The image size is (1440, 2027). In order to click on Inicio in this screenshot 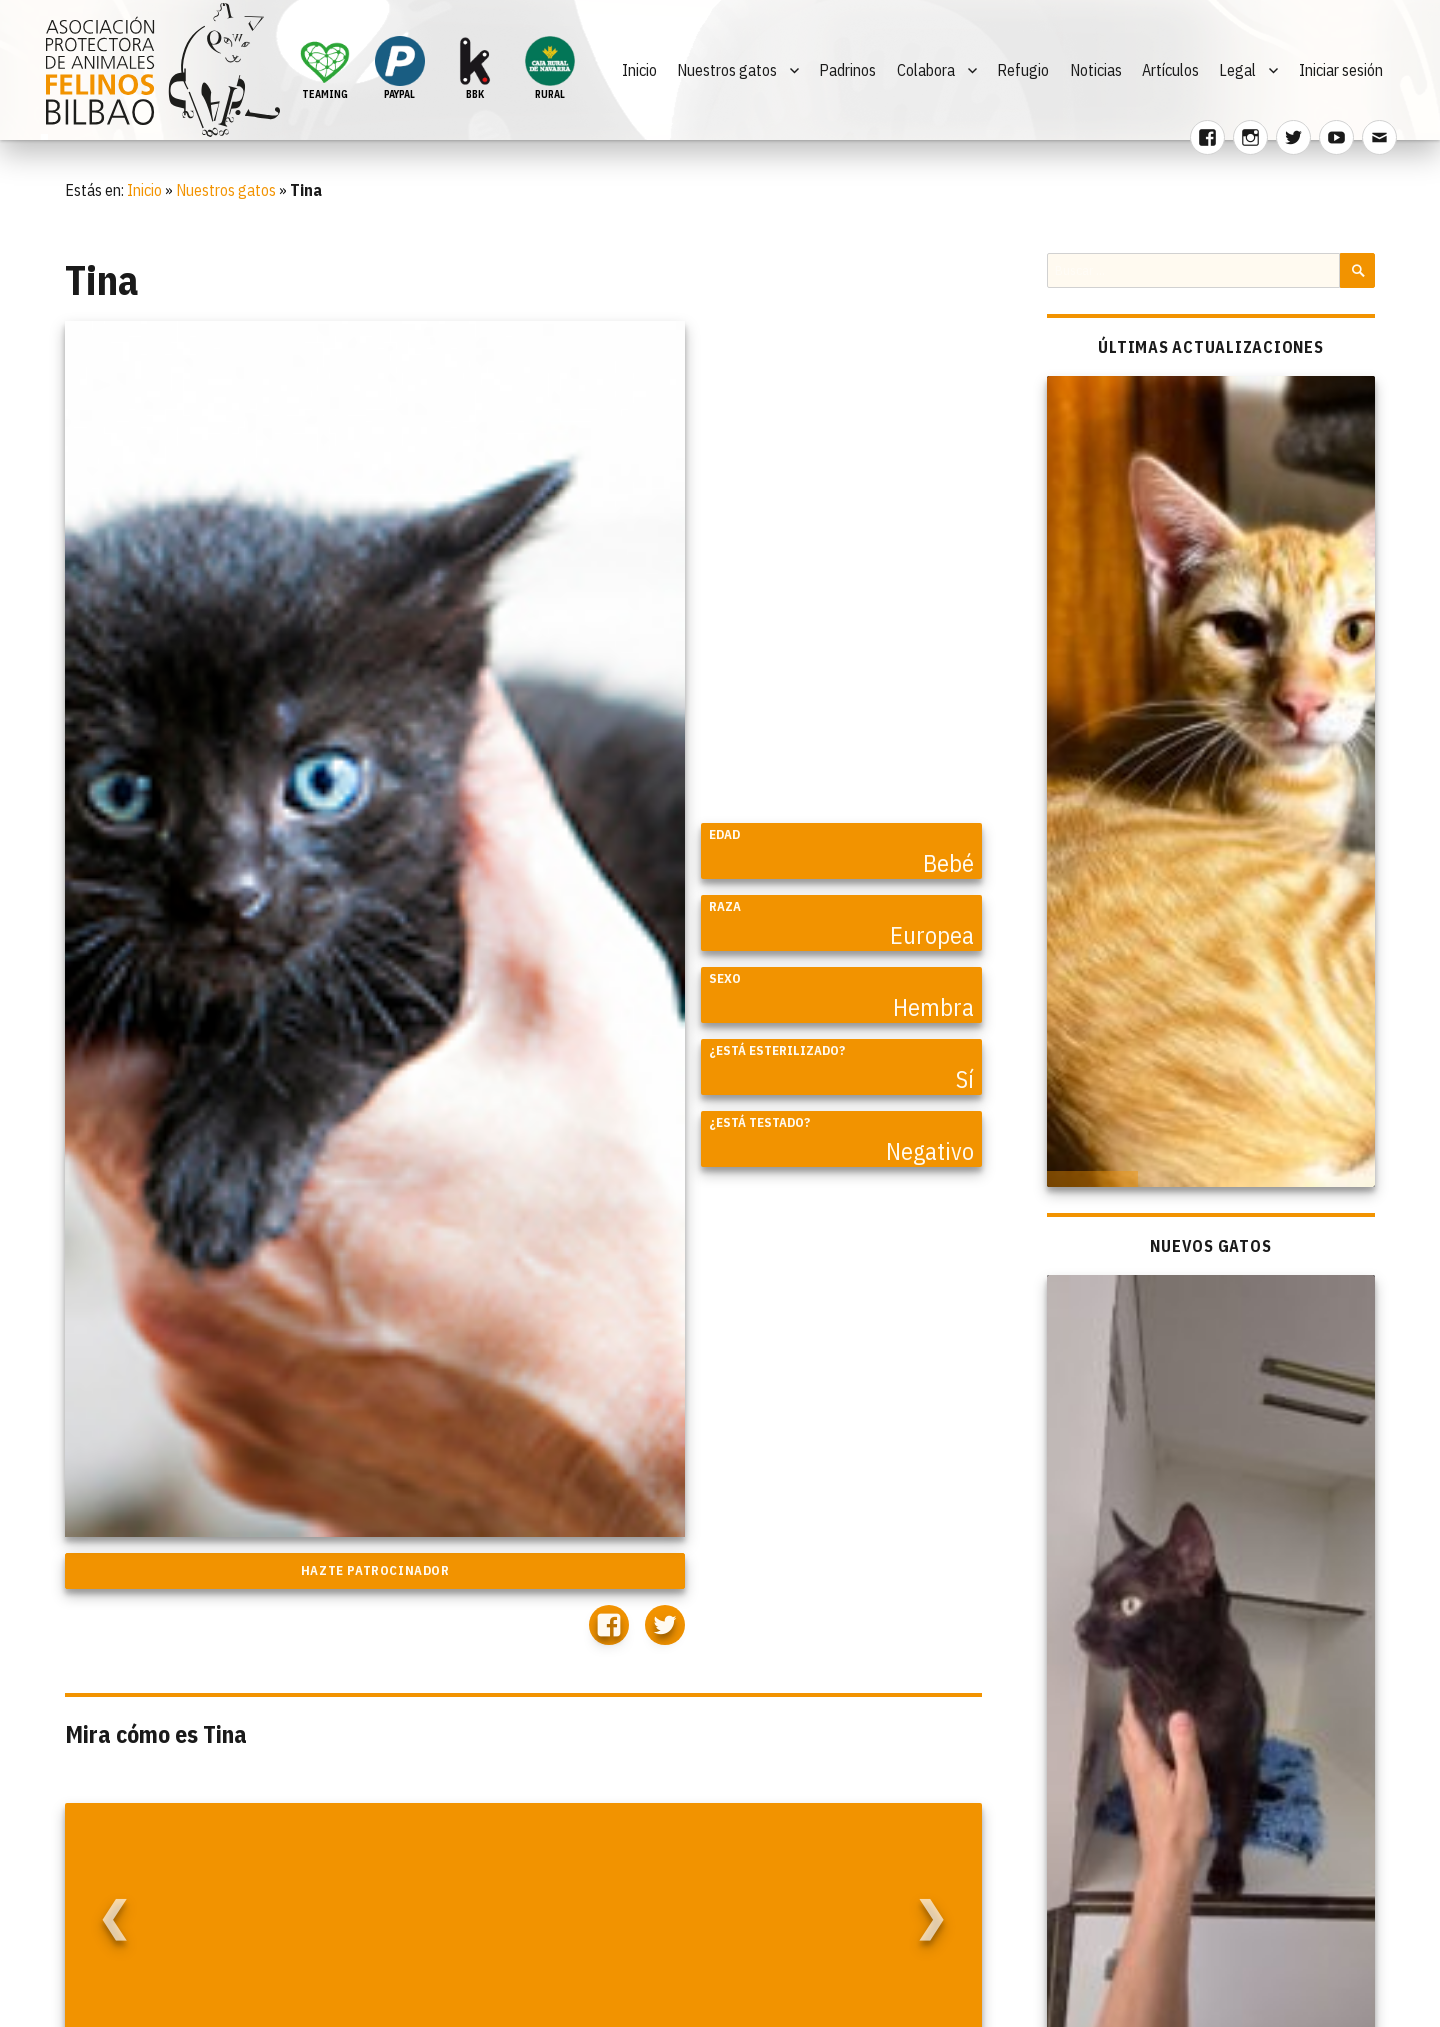, I will do `click(639, 70)`.